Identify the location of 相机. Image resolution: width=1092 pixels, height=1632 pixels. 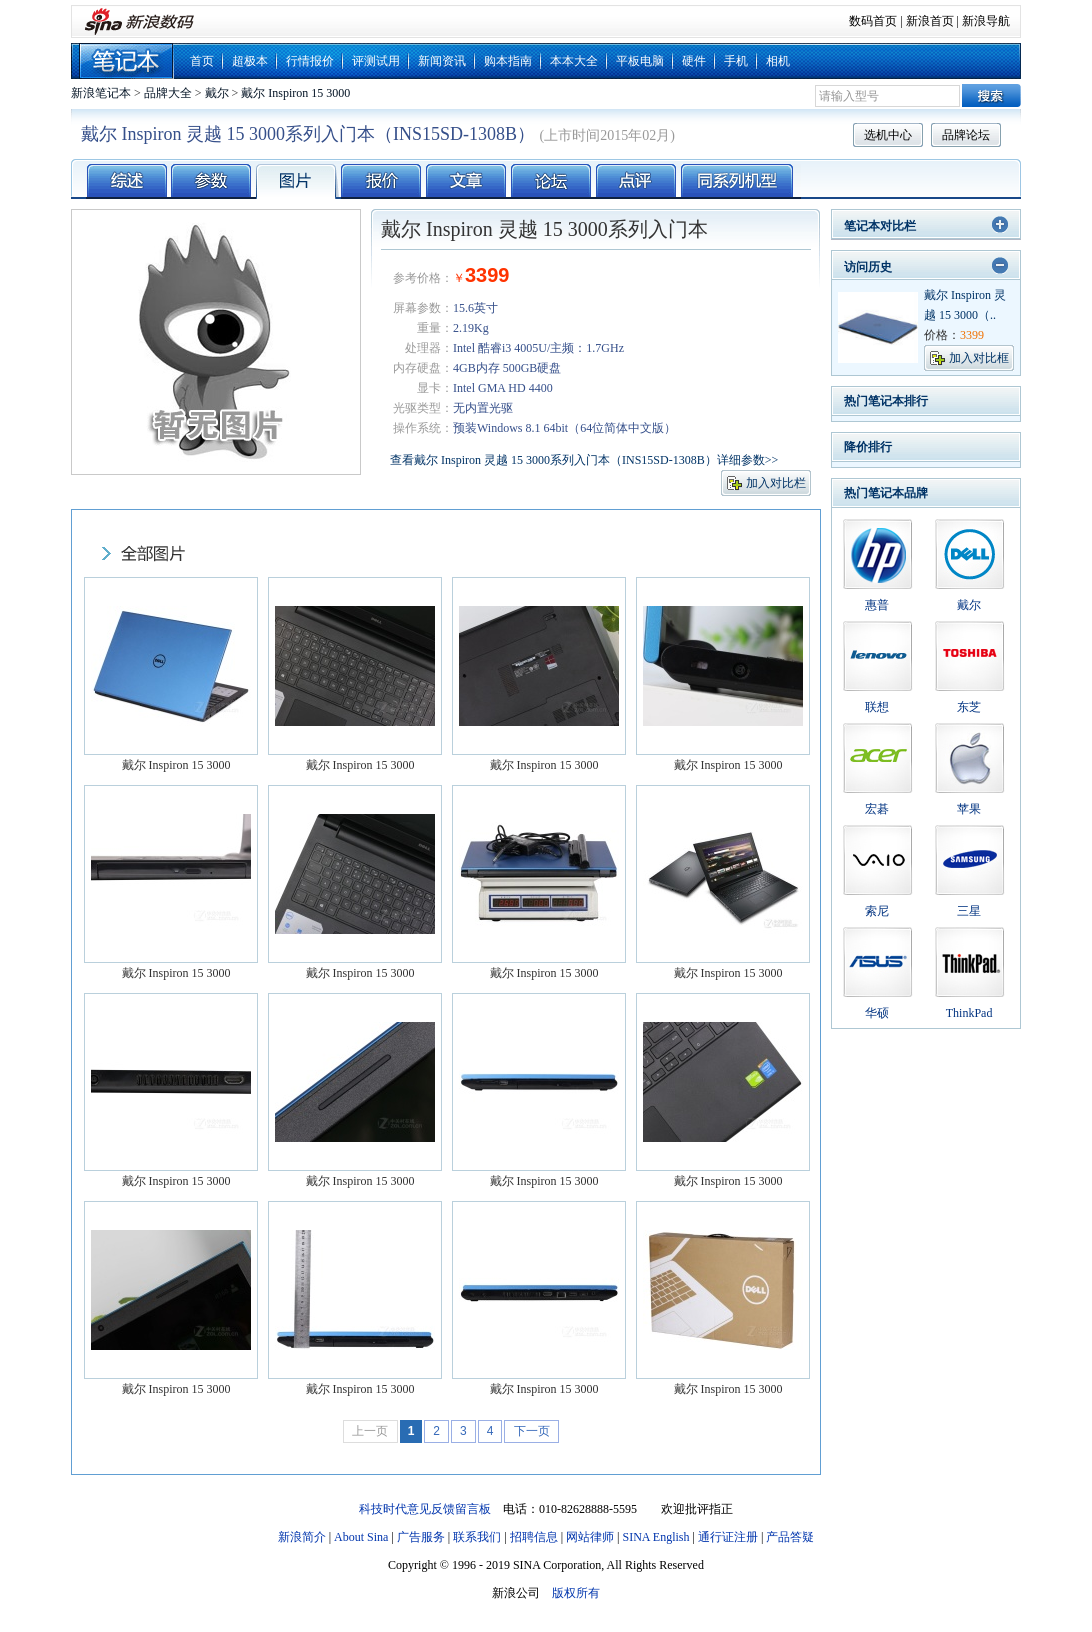
(778, 61).